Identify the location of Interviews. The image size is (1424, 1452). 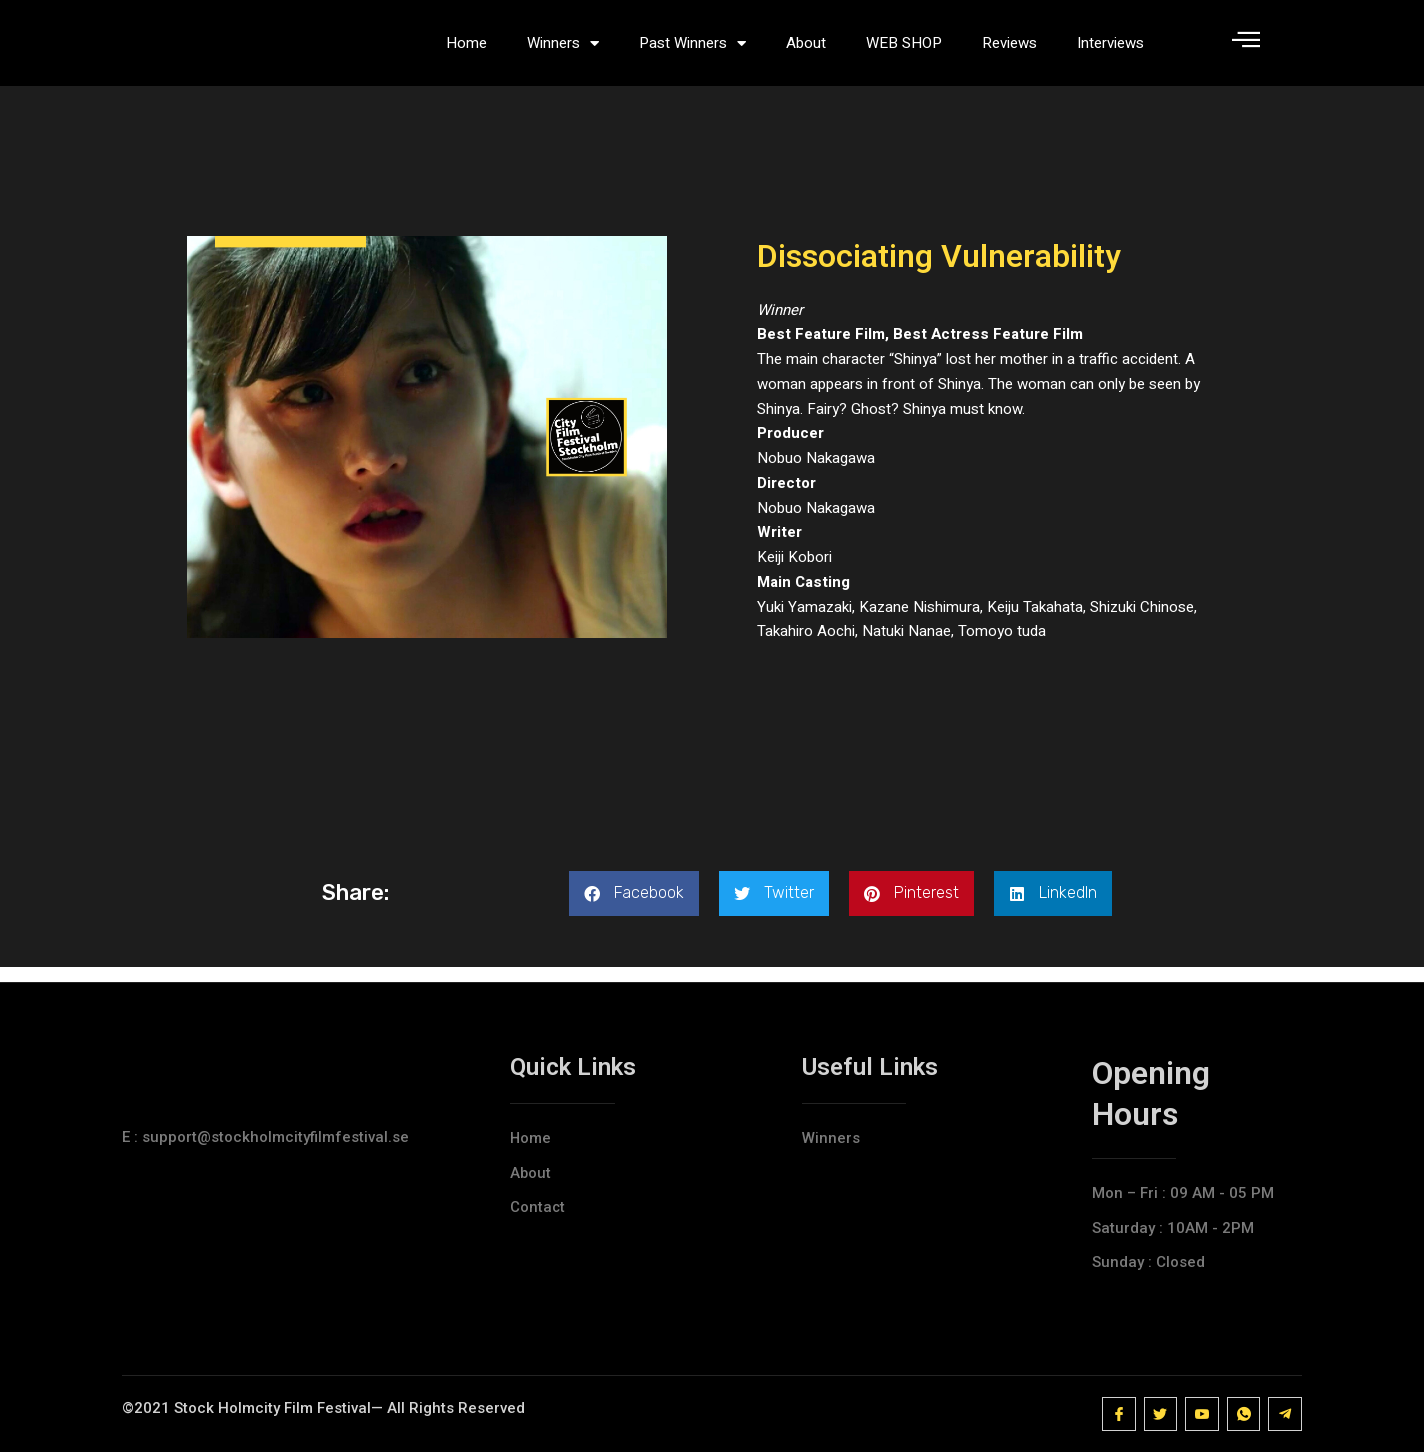
(1110, 50).